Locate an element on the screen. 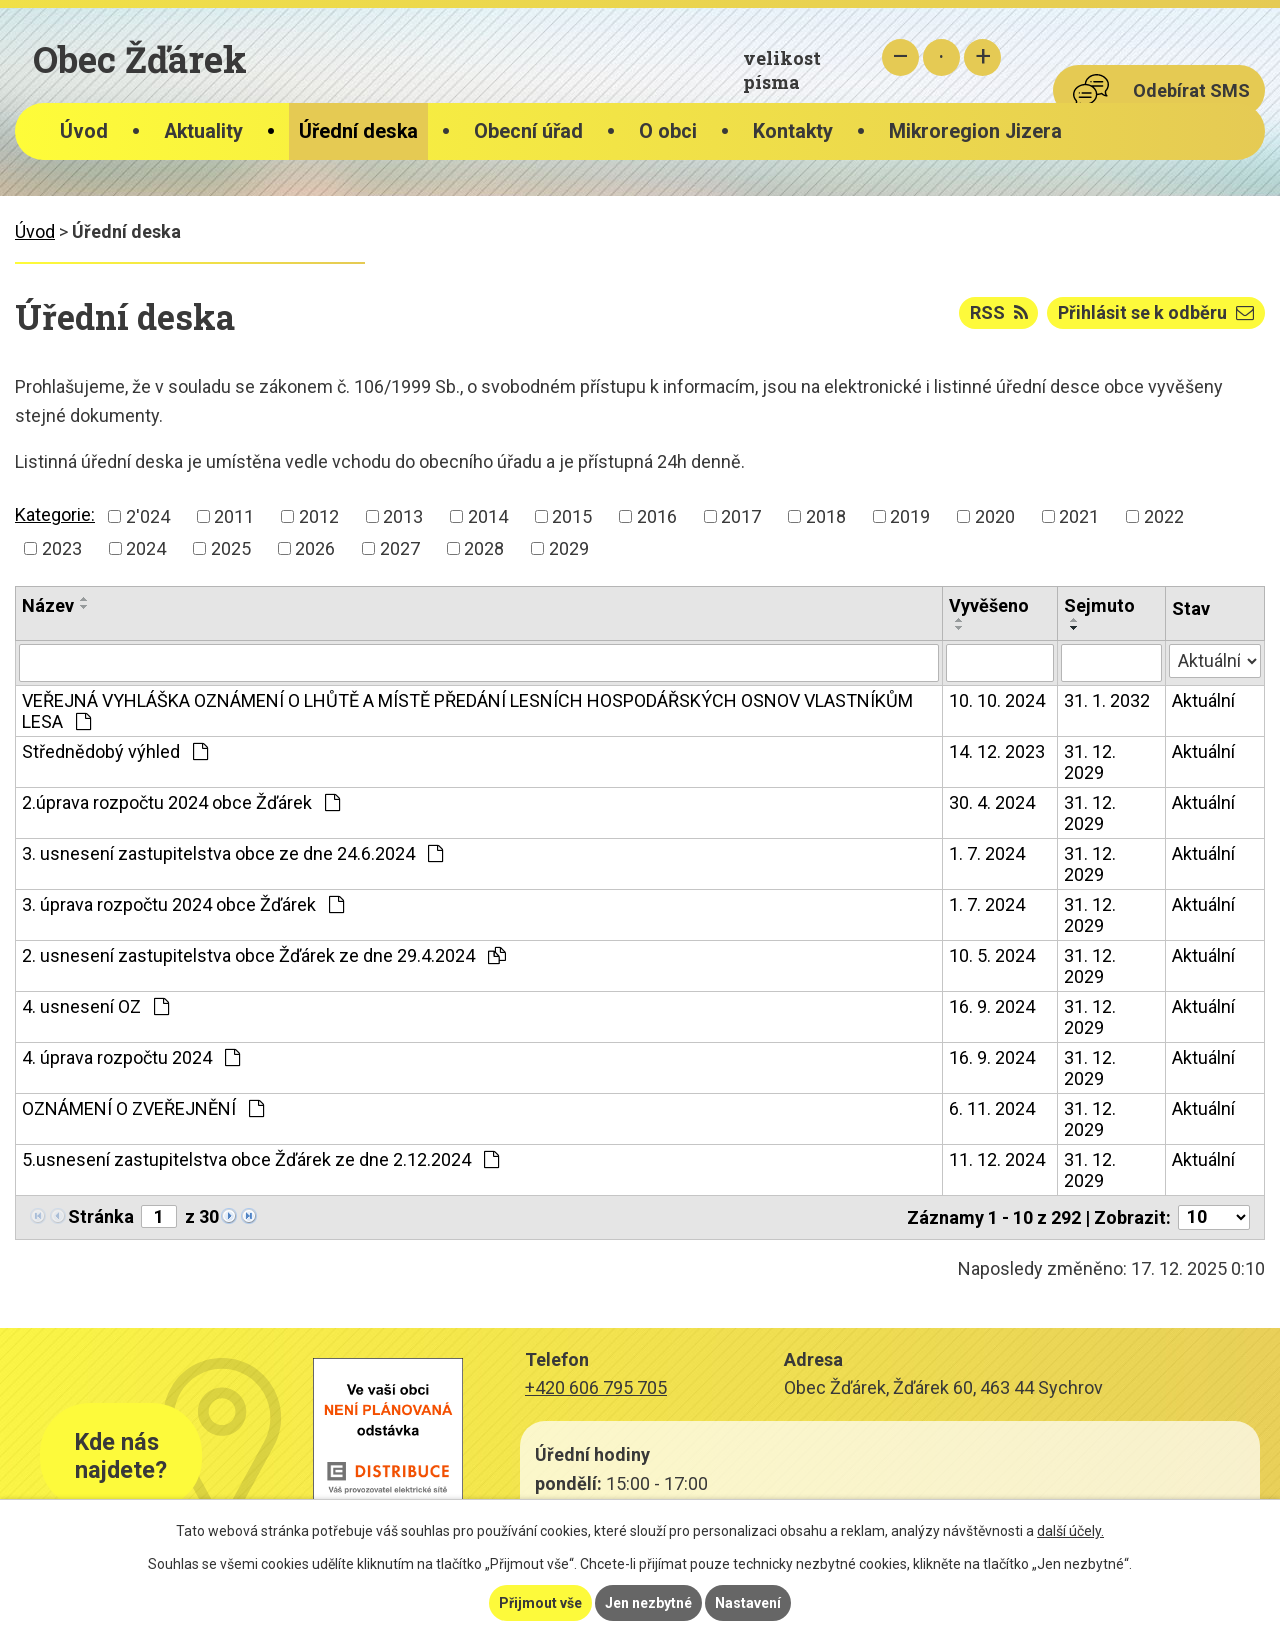  Odebírat SMS is located at coordinates (1191, 90).